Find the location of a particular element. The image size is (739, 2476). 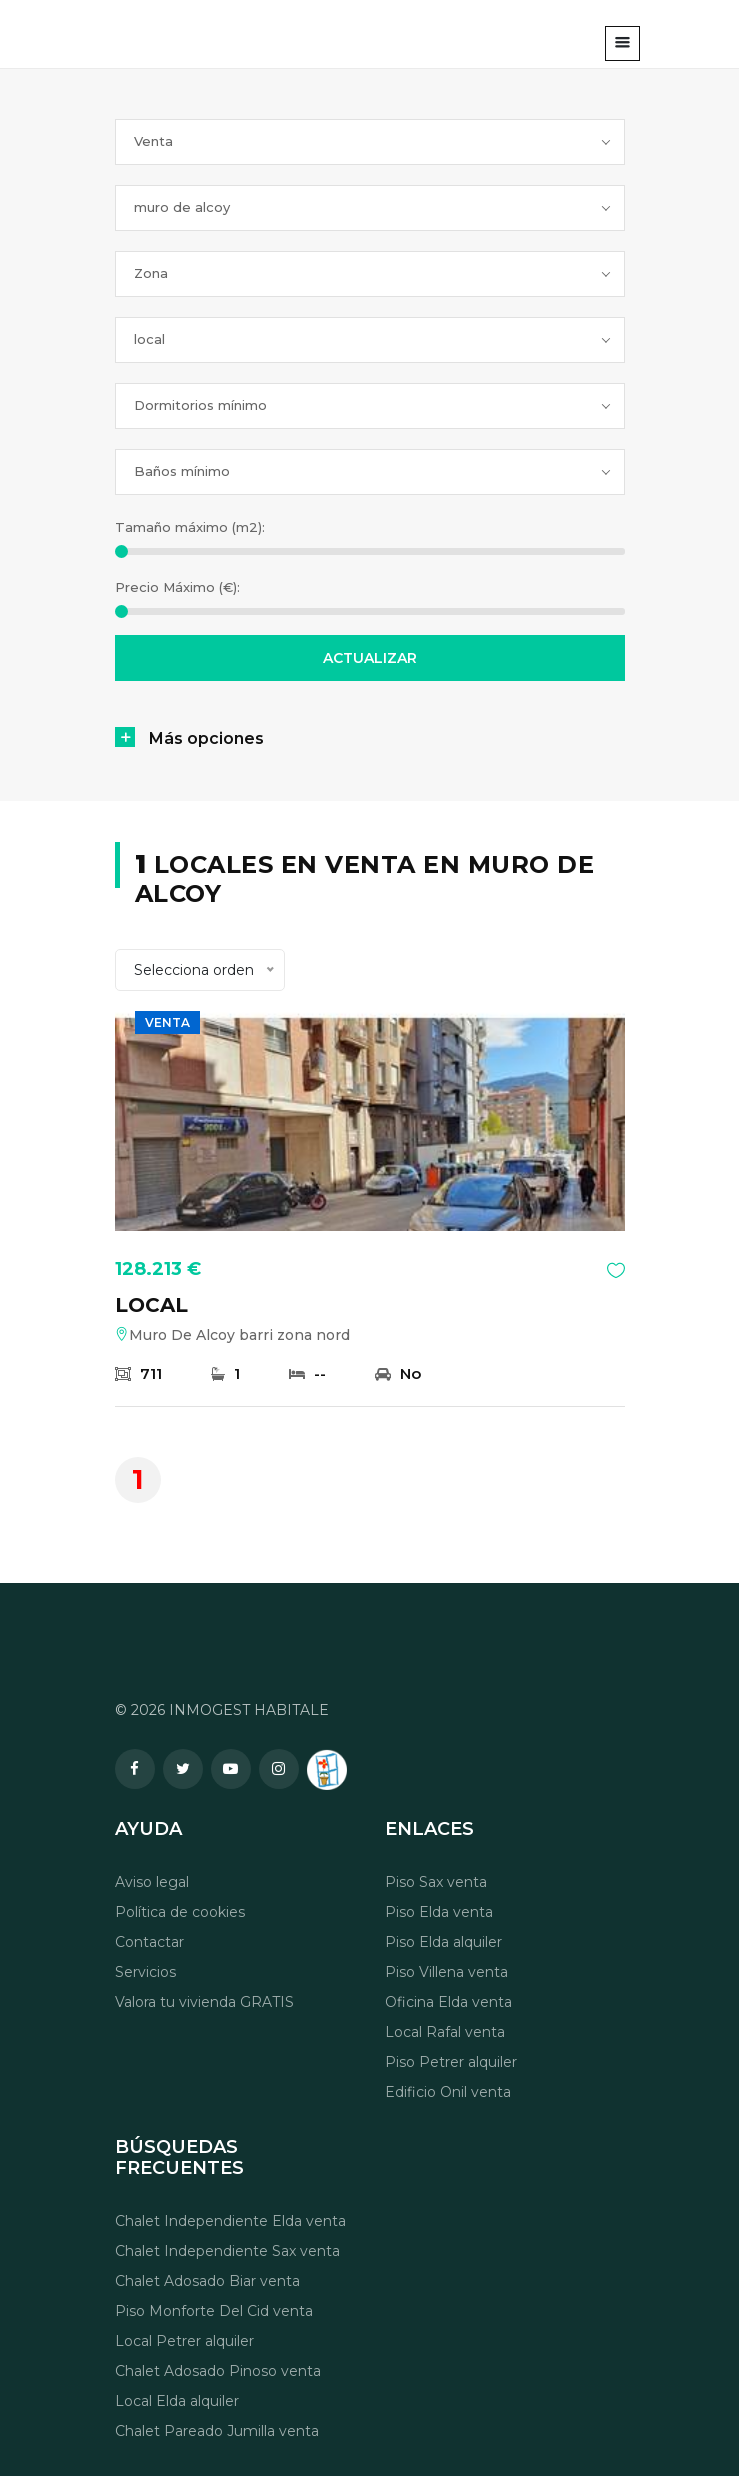

Edificio Onil venta is located at coordinates (448, 2092).